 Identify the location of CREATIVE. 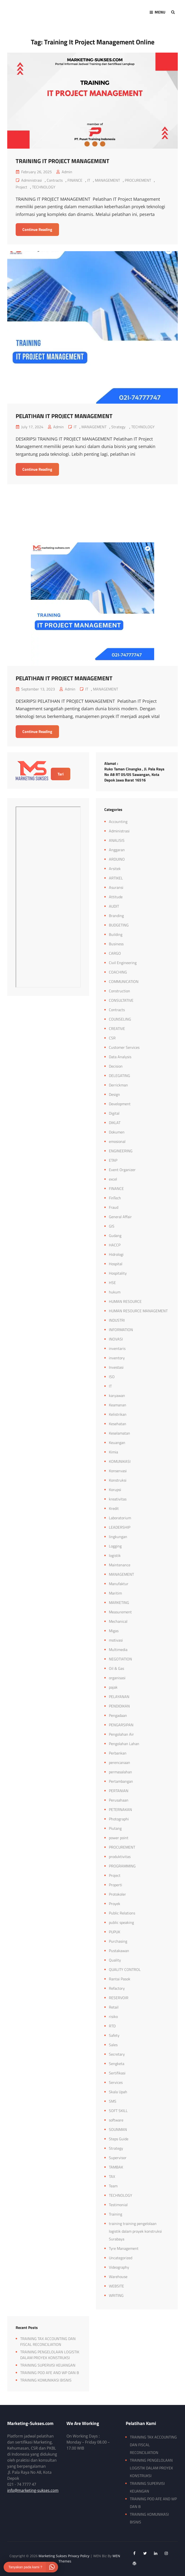
(117, 1028).